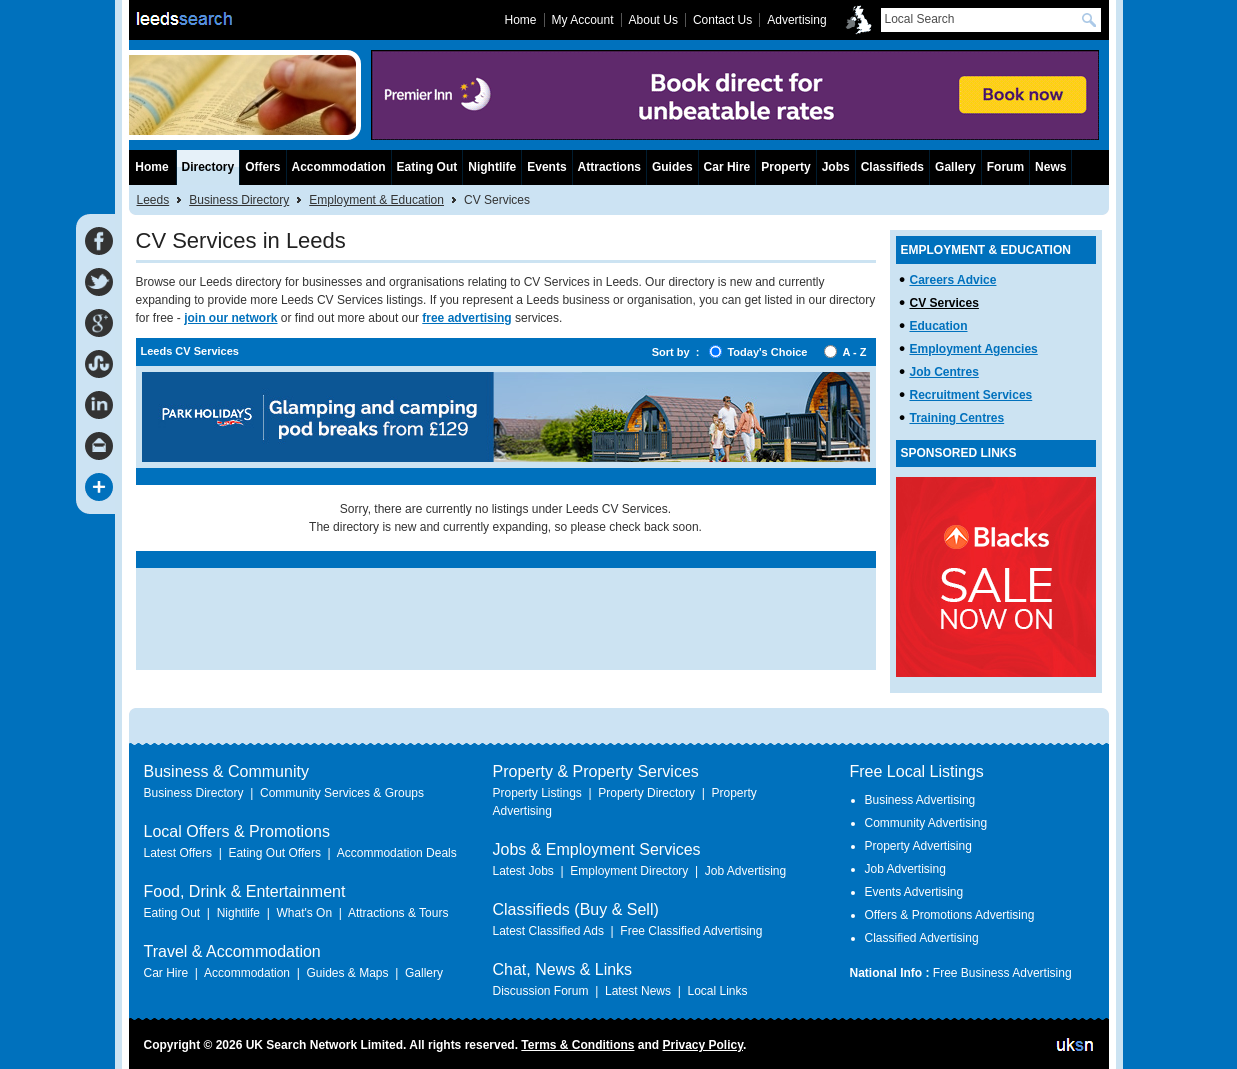 The image size is (1237, 1069). I want to click on Accommodation Deals, so click(397, 853).